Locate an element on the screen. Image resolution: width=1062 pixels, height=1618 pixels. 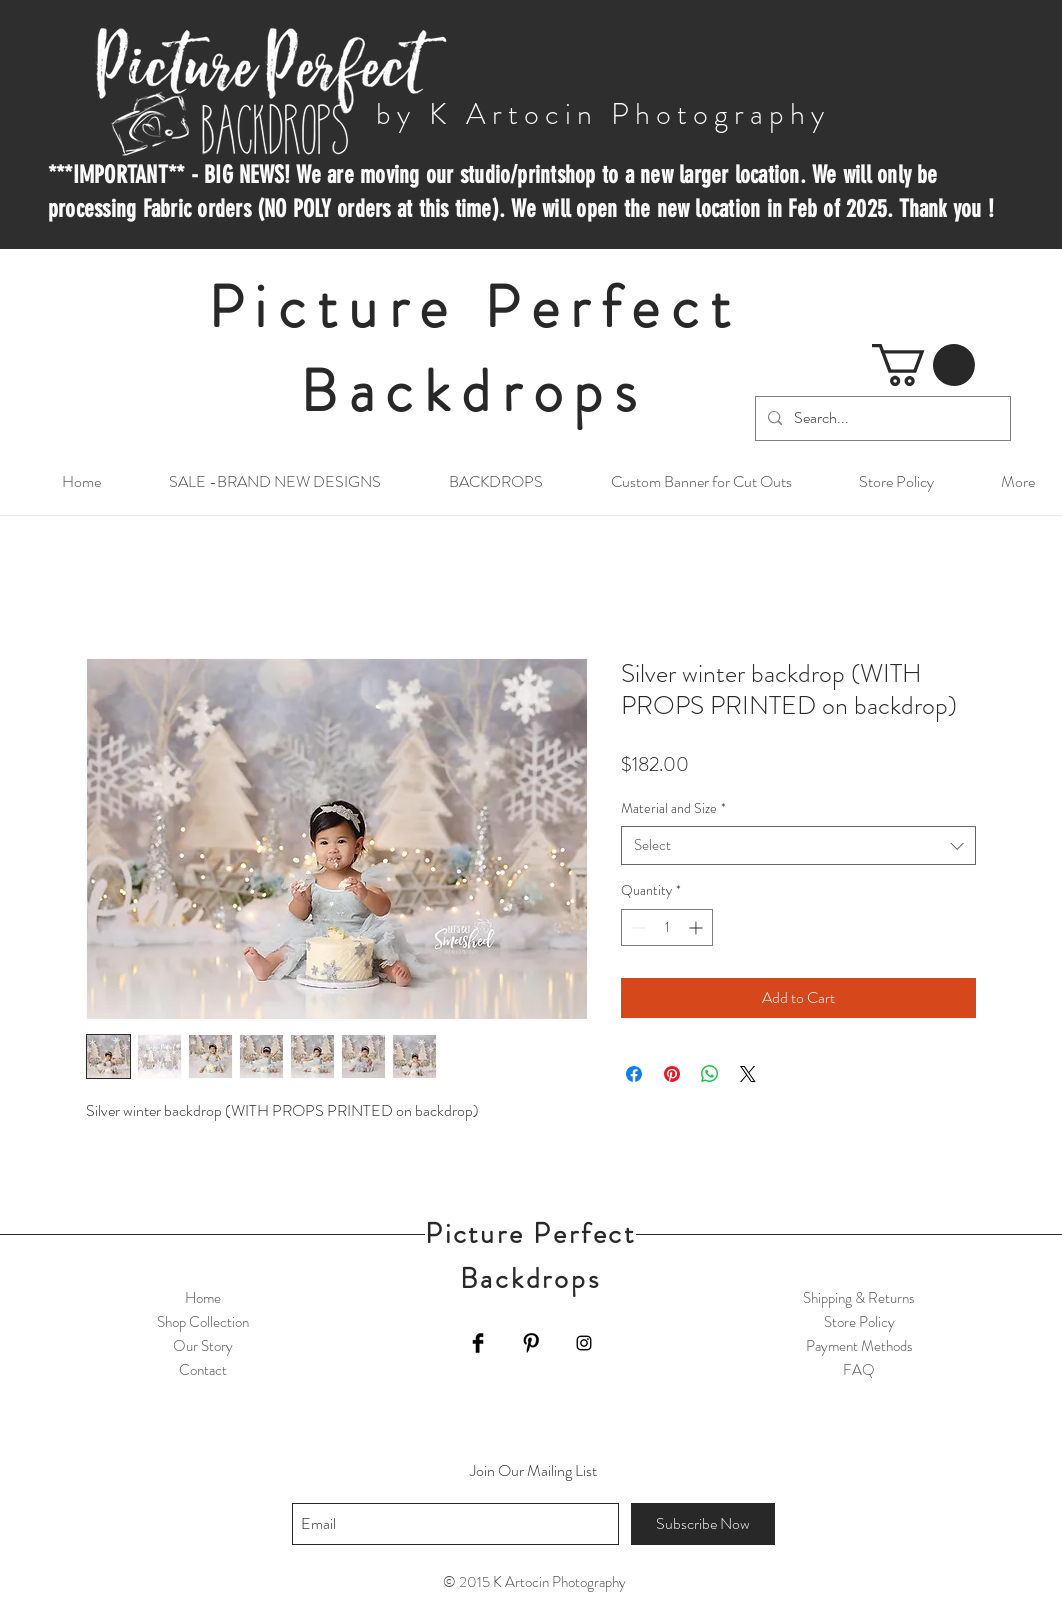
[Pinterest Basic Black] is located at coordinates (531, 1343).